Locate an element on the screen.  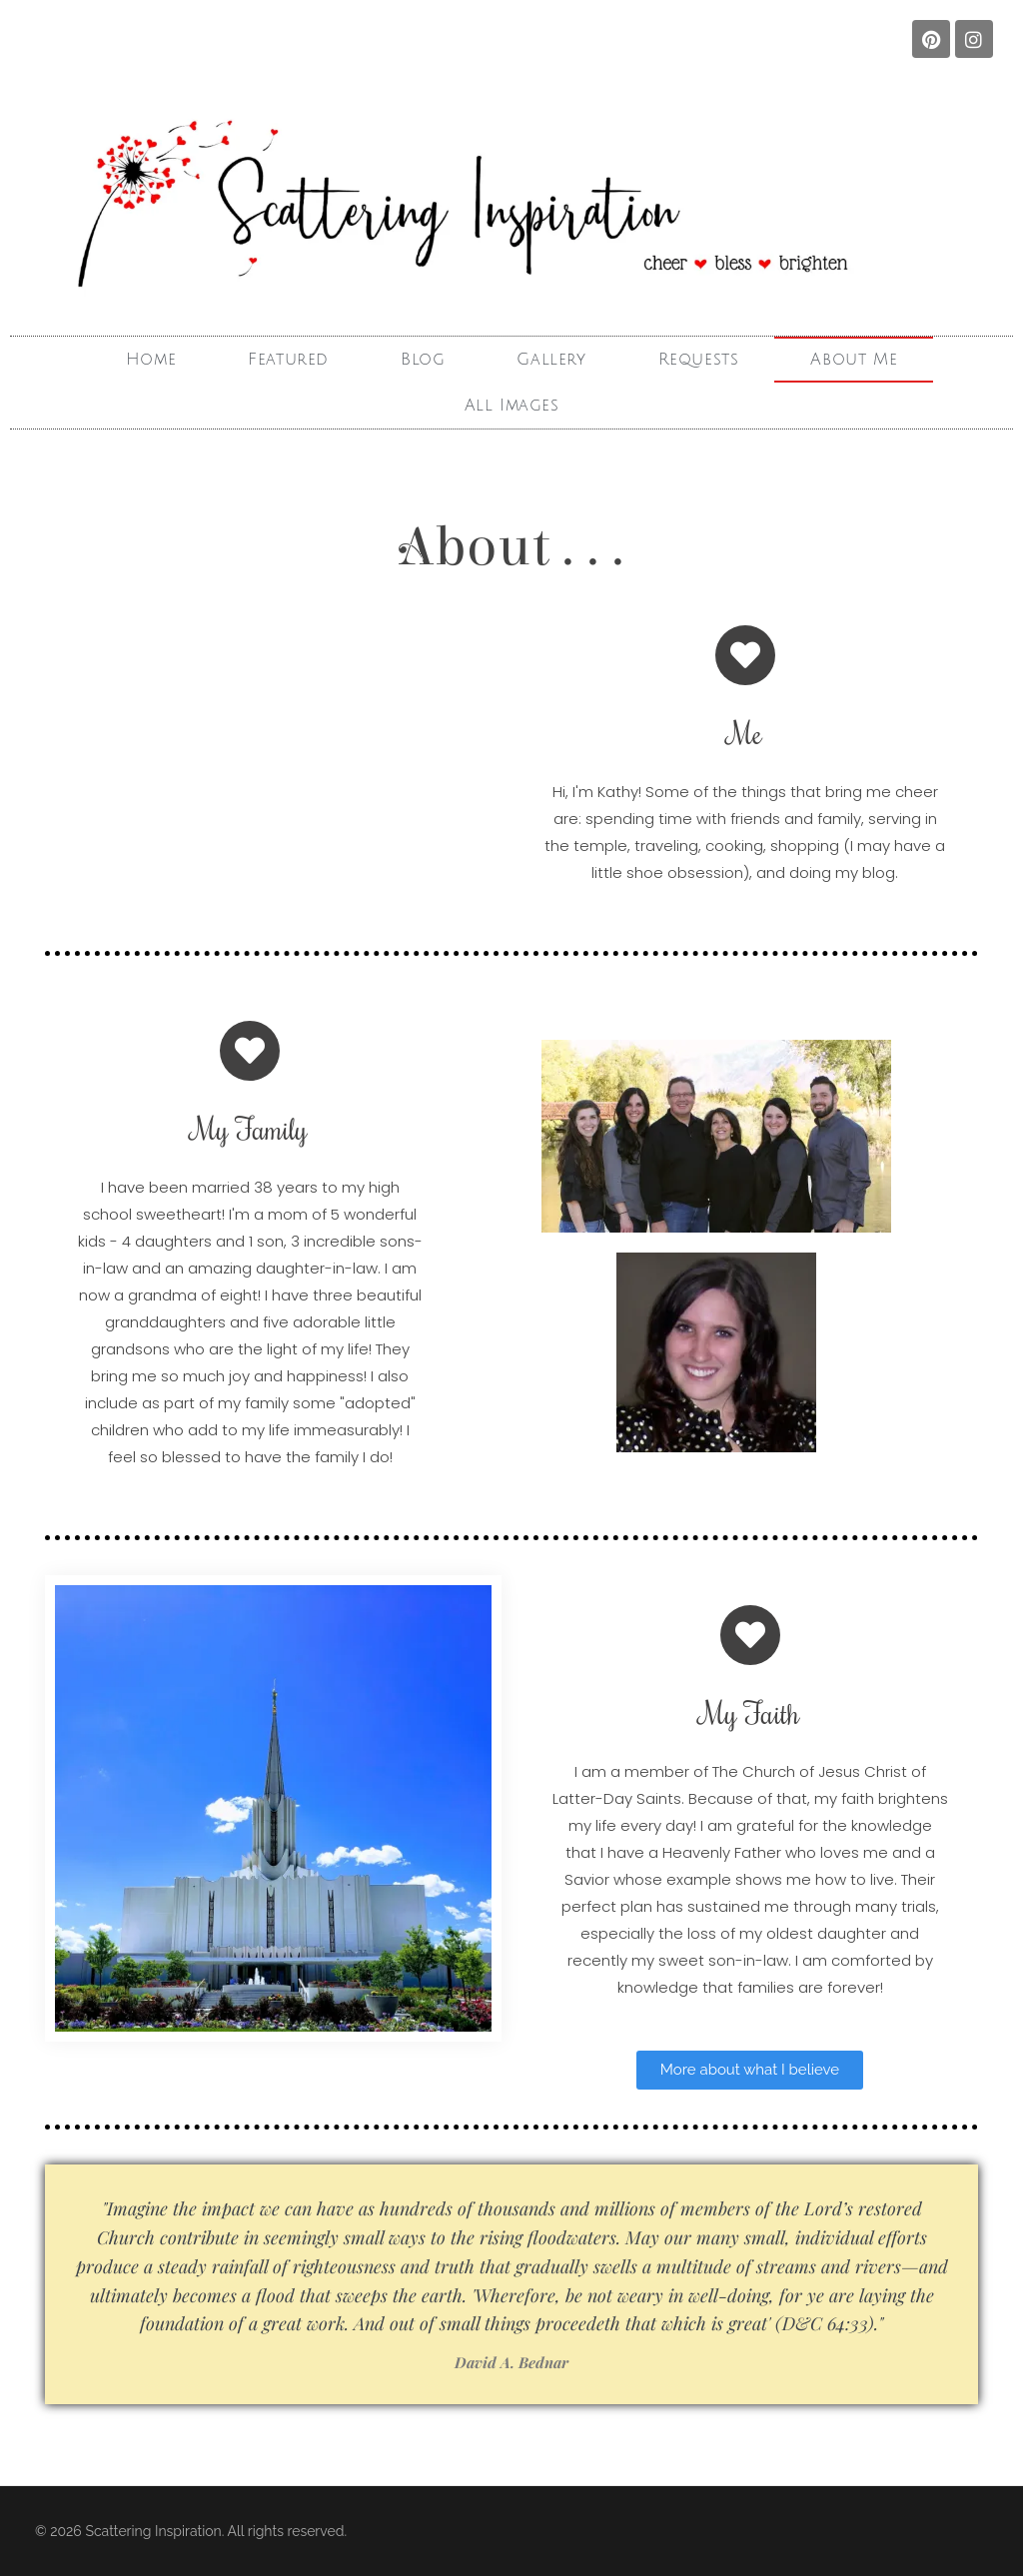
Home is located at coordinates (151, 360).